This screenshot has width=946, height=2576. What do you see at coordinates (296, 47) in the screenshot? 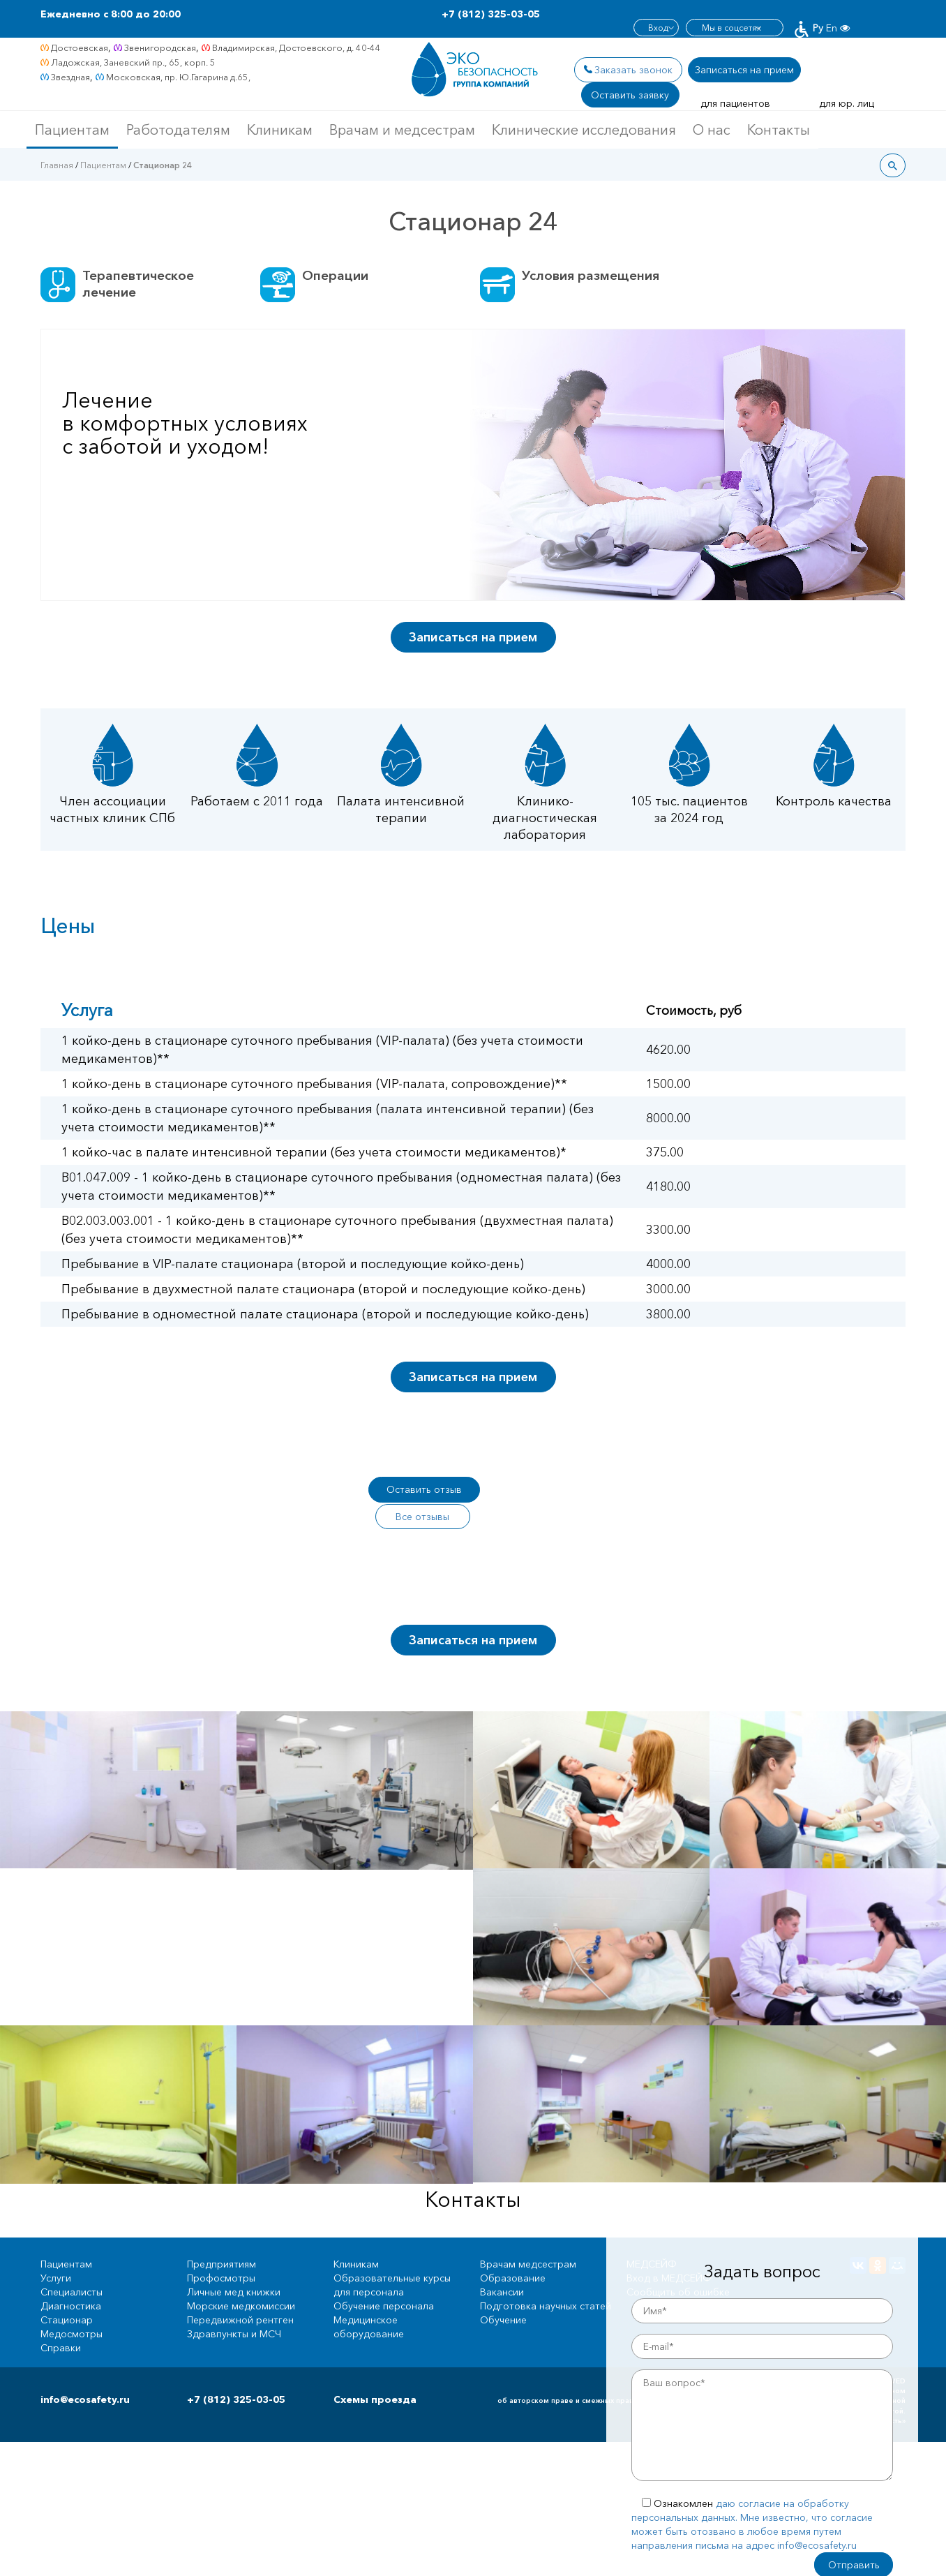
I see `Владимирская, Достоевского, д. 40-44` at bounding box center [296, 47].